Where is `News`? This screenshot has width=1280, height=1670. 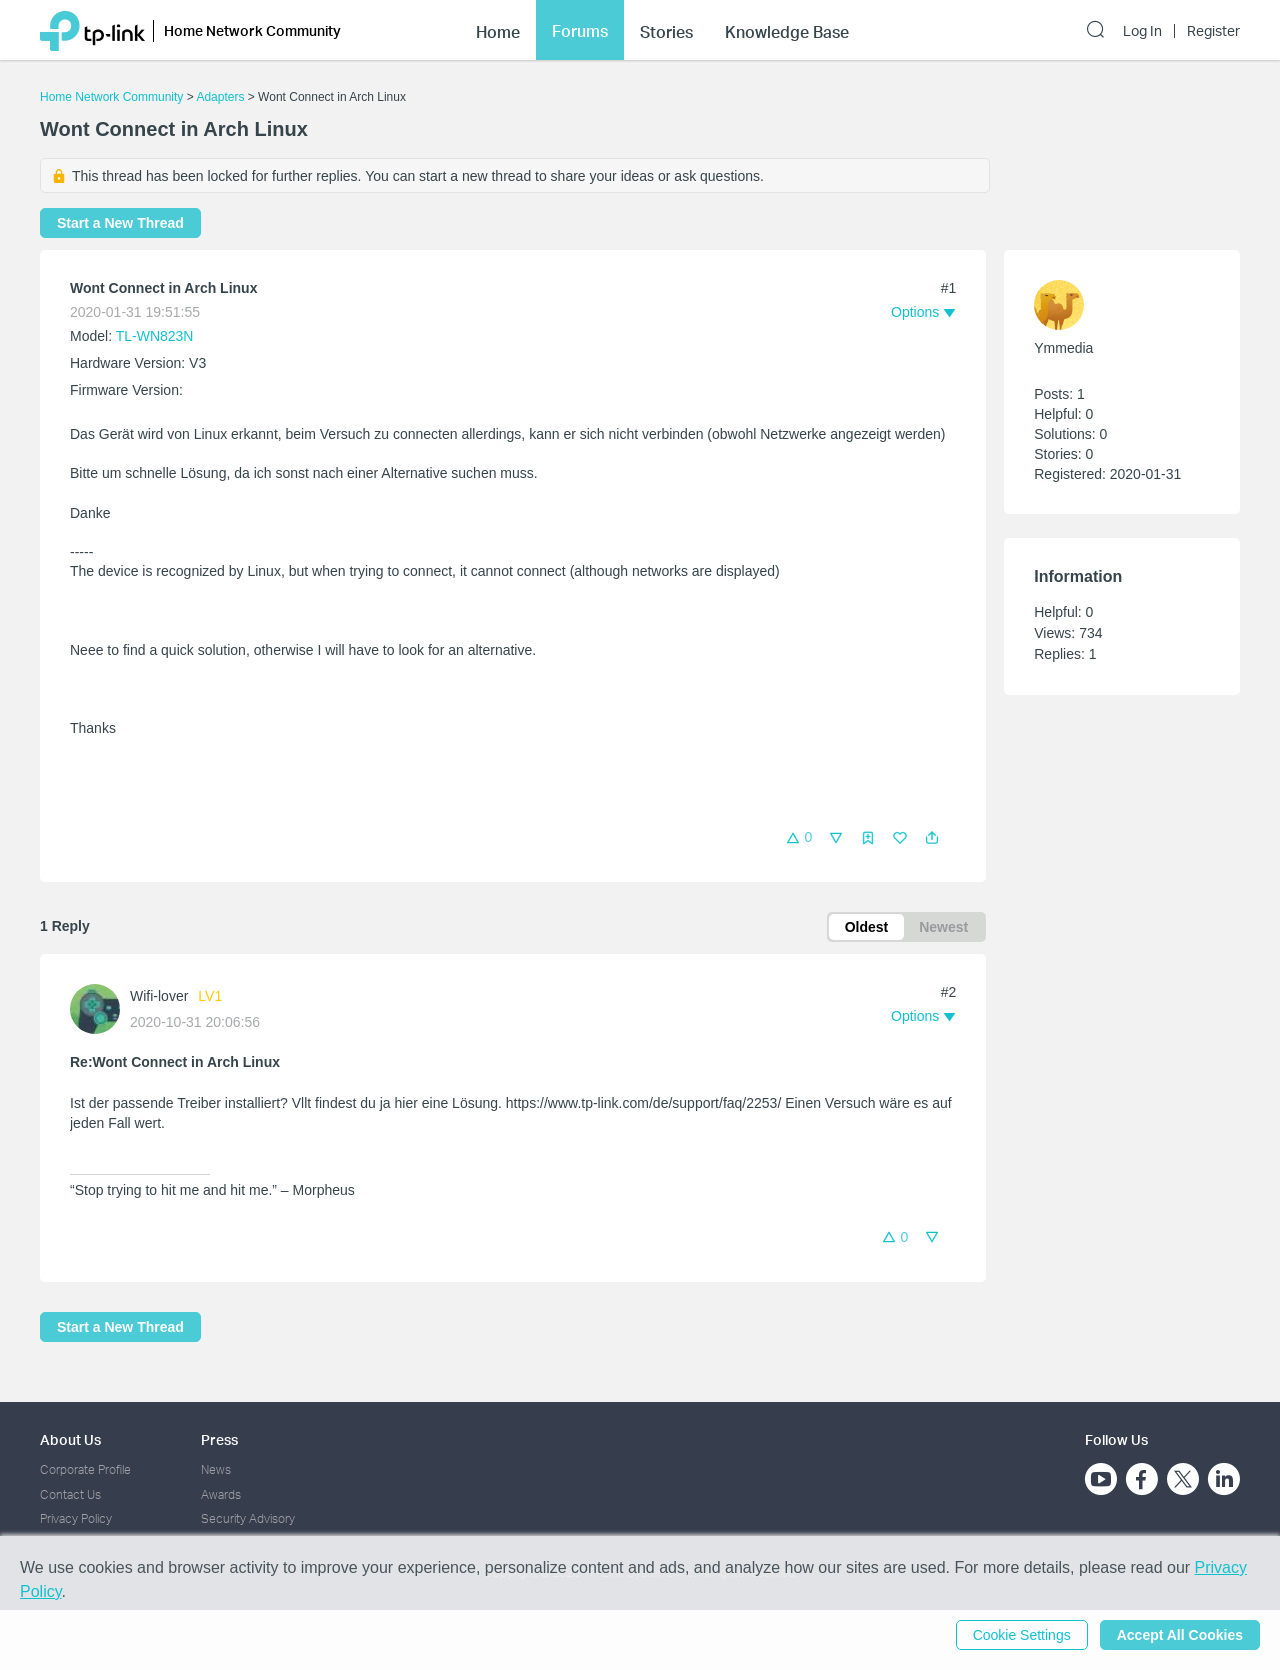
News is located at coordinates (216, 1469).